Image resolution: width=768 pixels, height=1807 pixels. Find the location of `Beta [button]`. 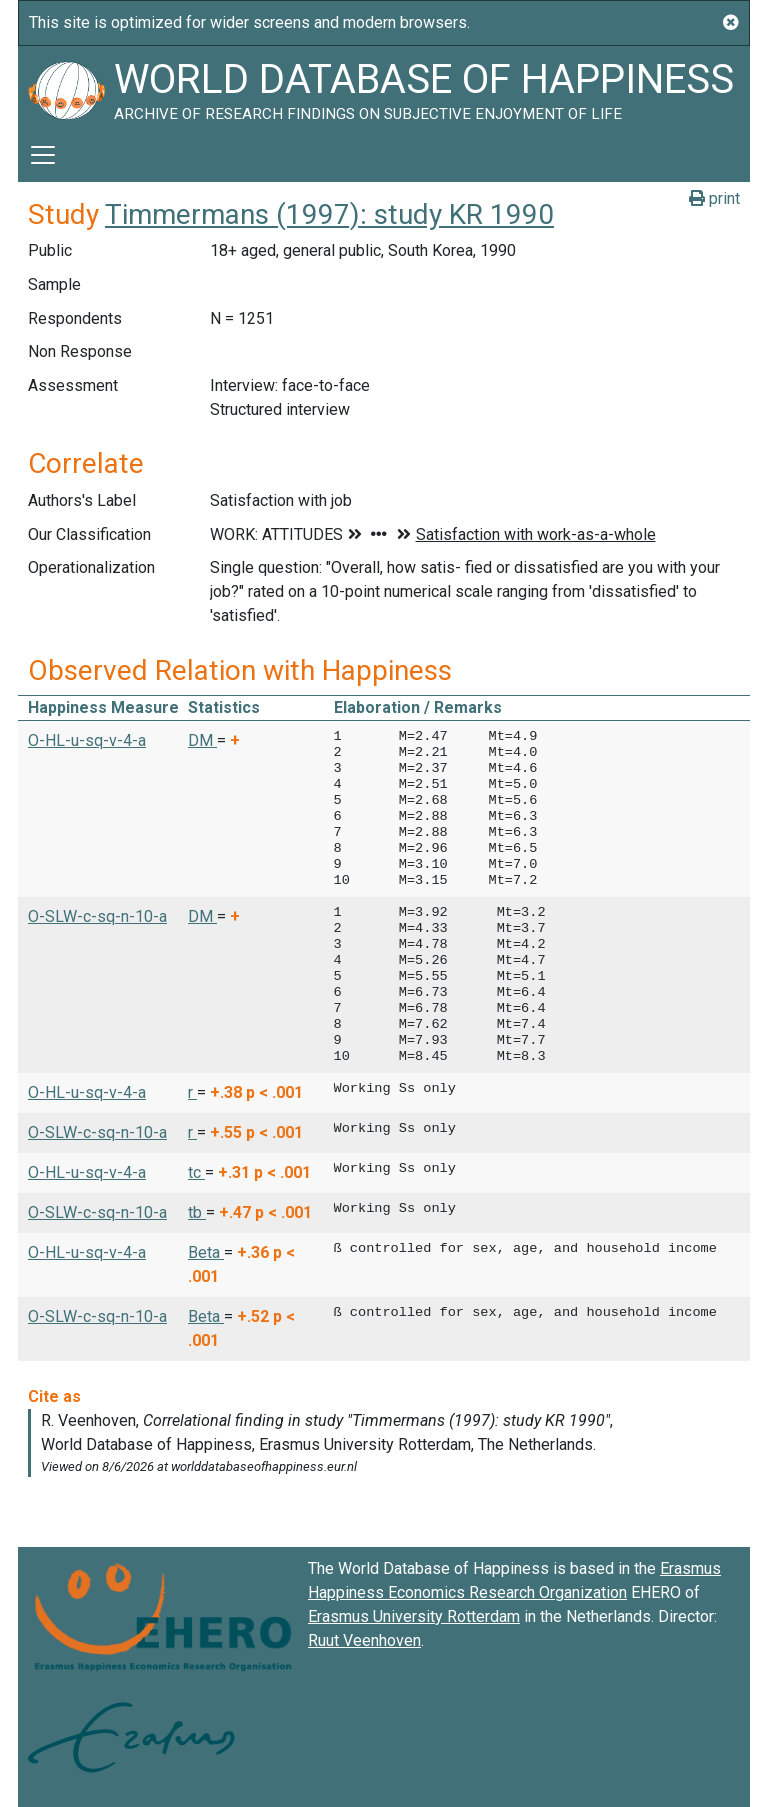

Beta [button] is located at coordinates (206, 1252).